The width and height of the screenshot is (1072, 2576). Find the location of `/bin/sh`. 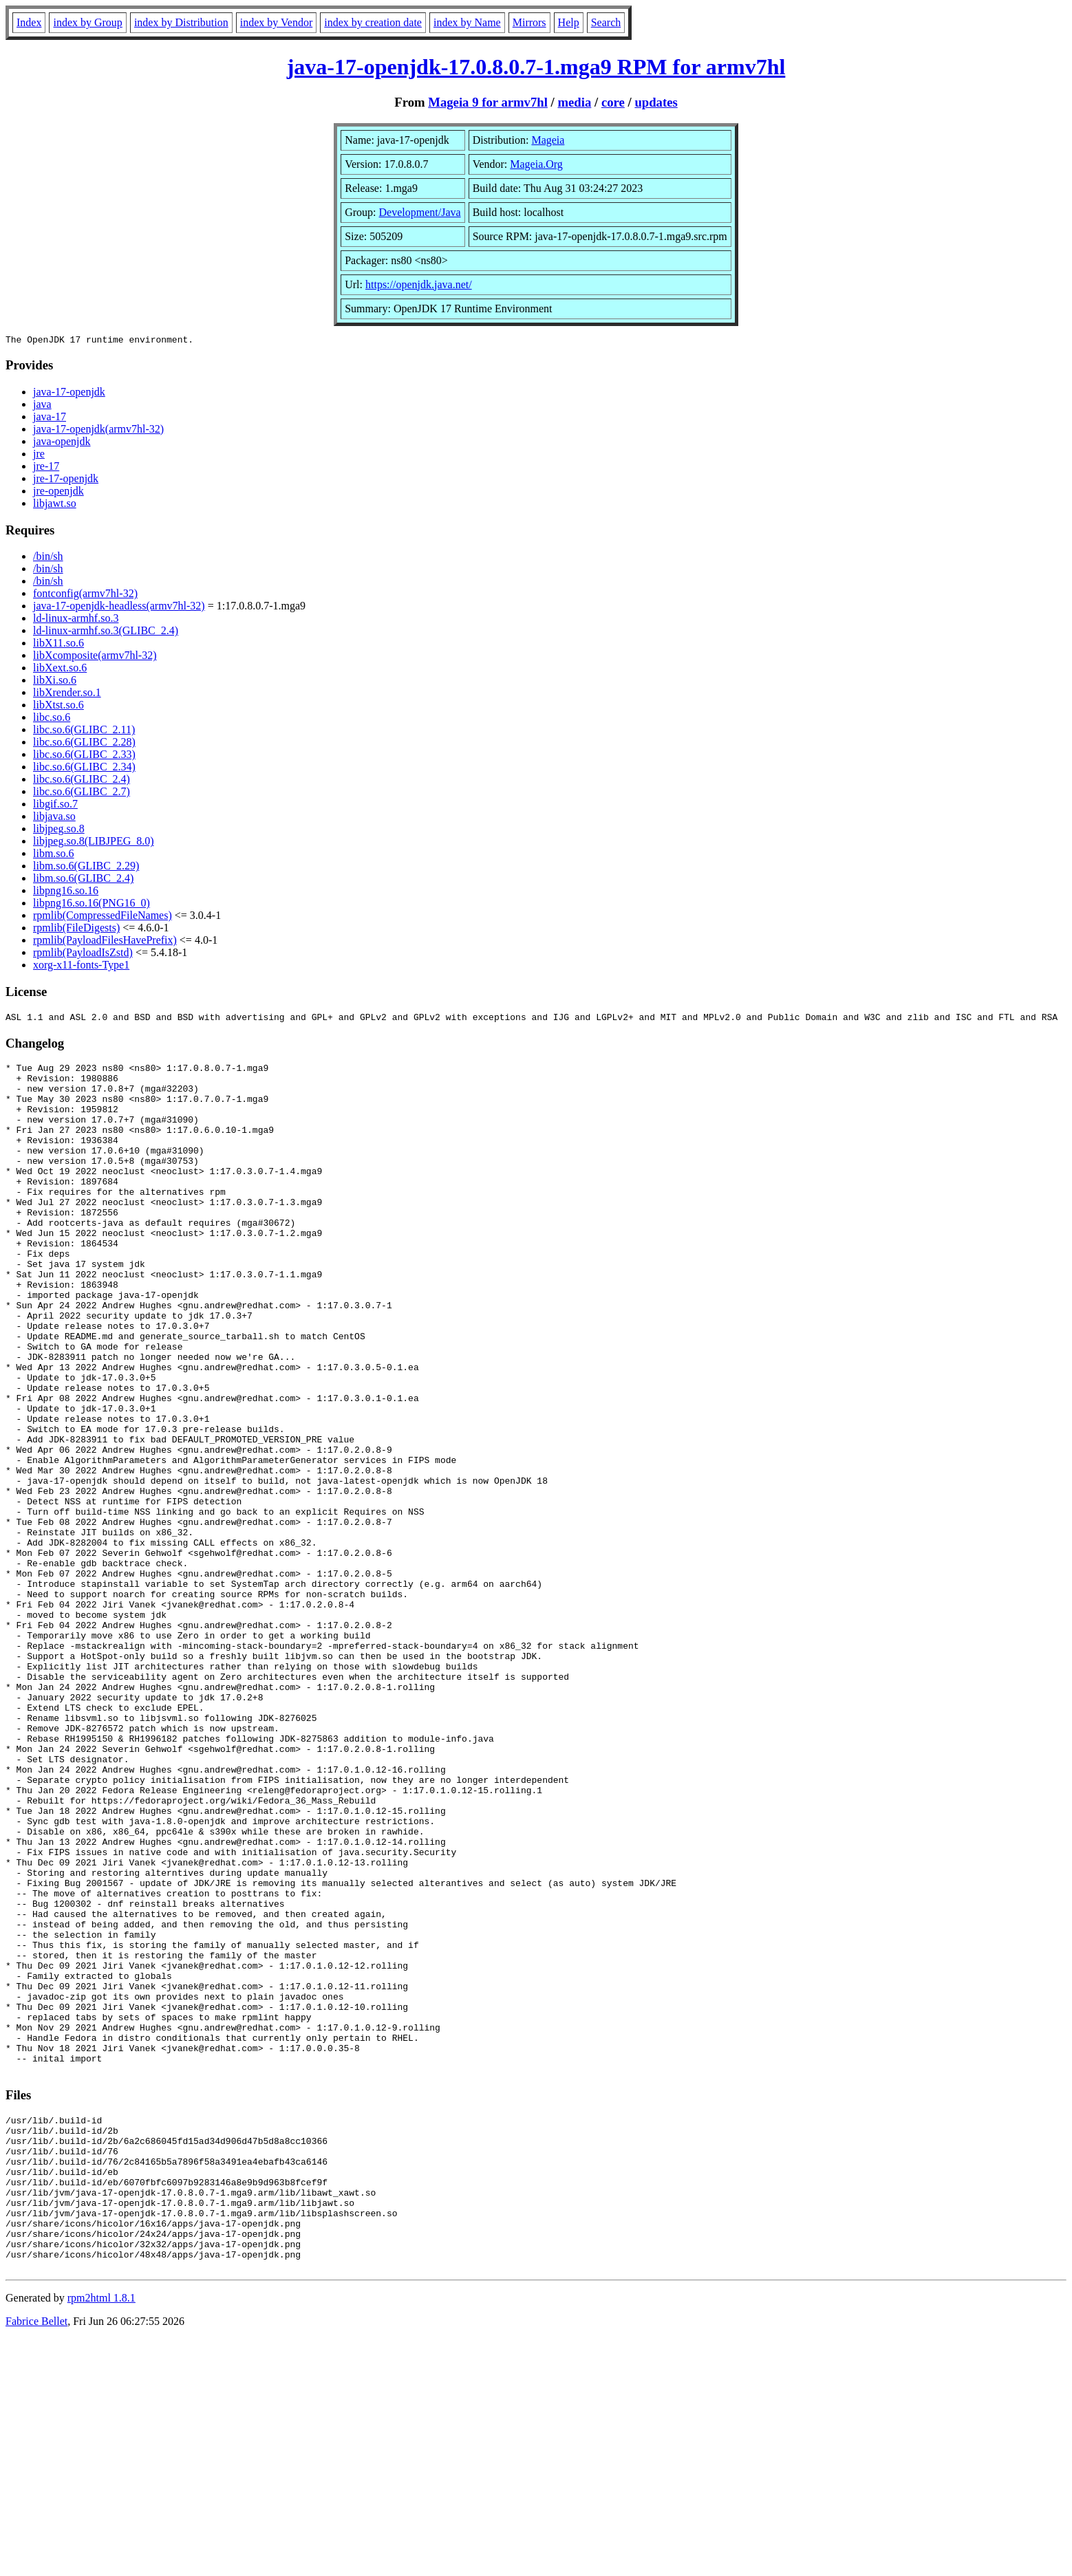

/bin/sh is located at coordinates (48, 558).